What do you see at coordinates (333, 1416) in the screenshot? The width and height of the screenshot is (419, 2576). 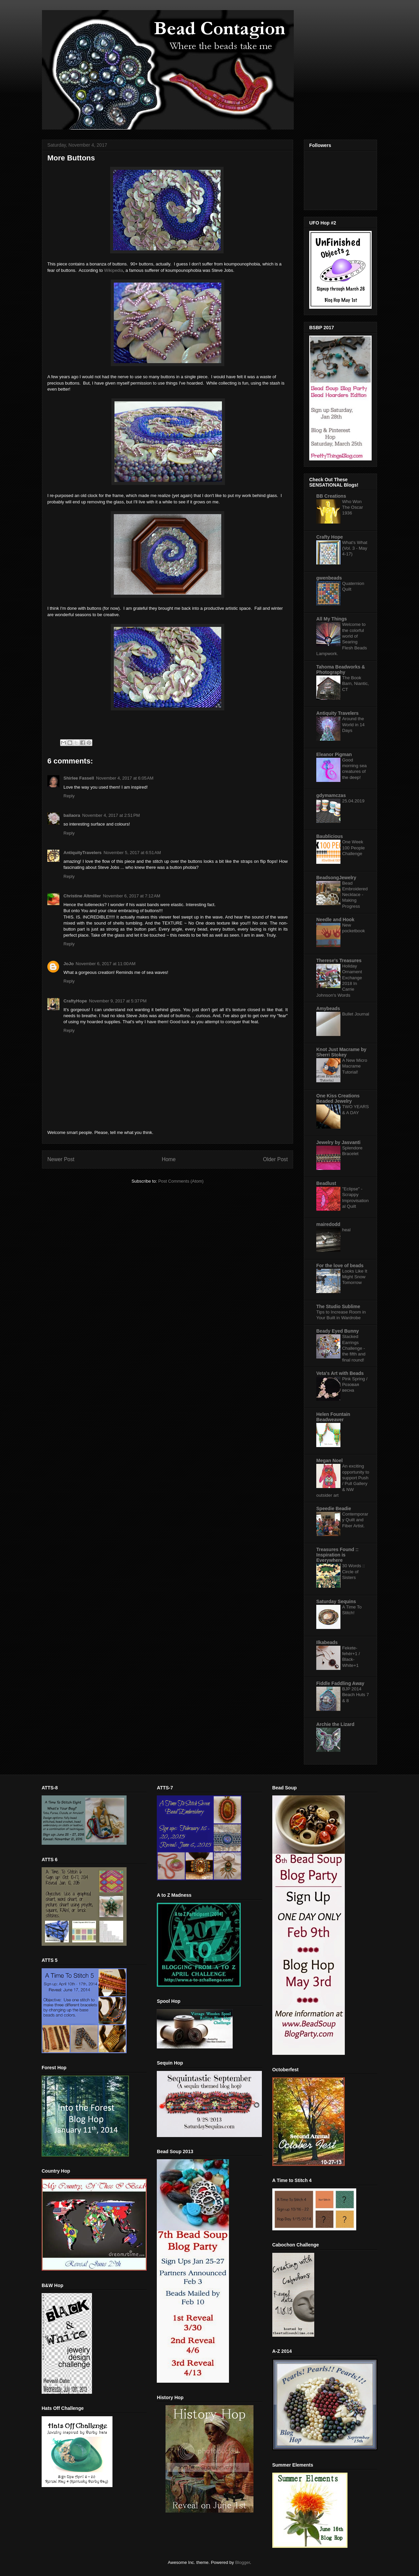 I see `Helen Fountain Beadweaver` at bounding box center [333, 1416].